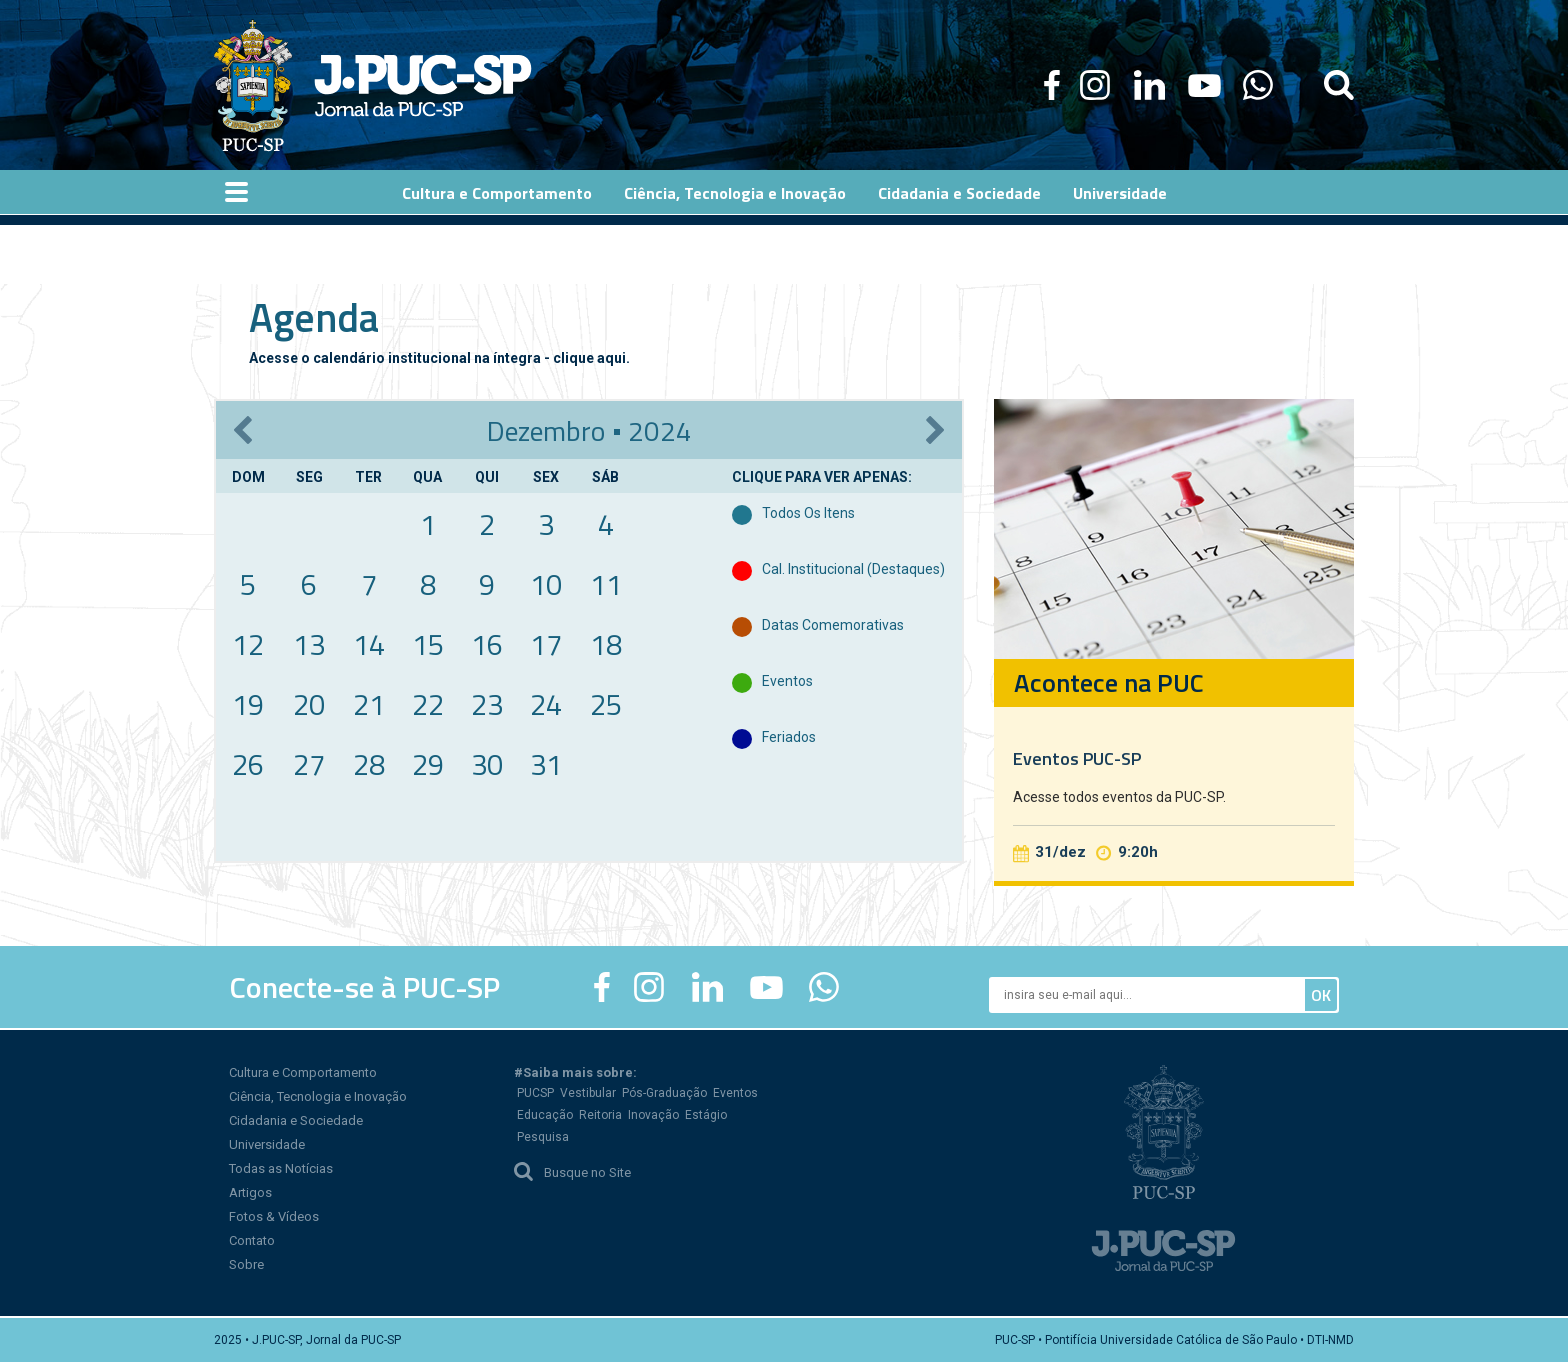  I want to click on Pesquisa, so click(543, 1137).